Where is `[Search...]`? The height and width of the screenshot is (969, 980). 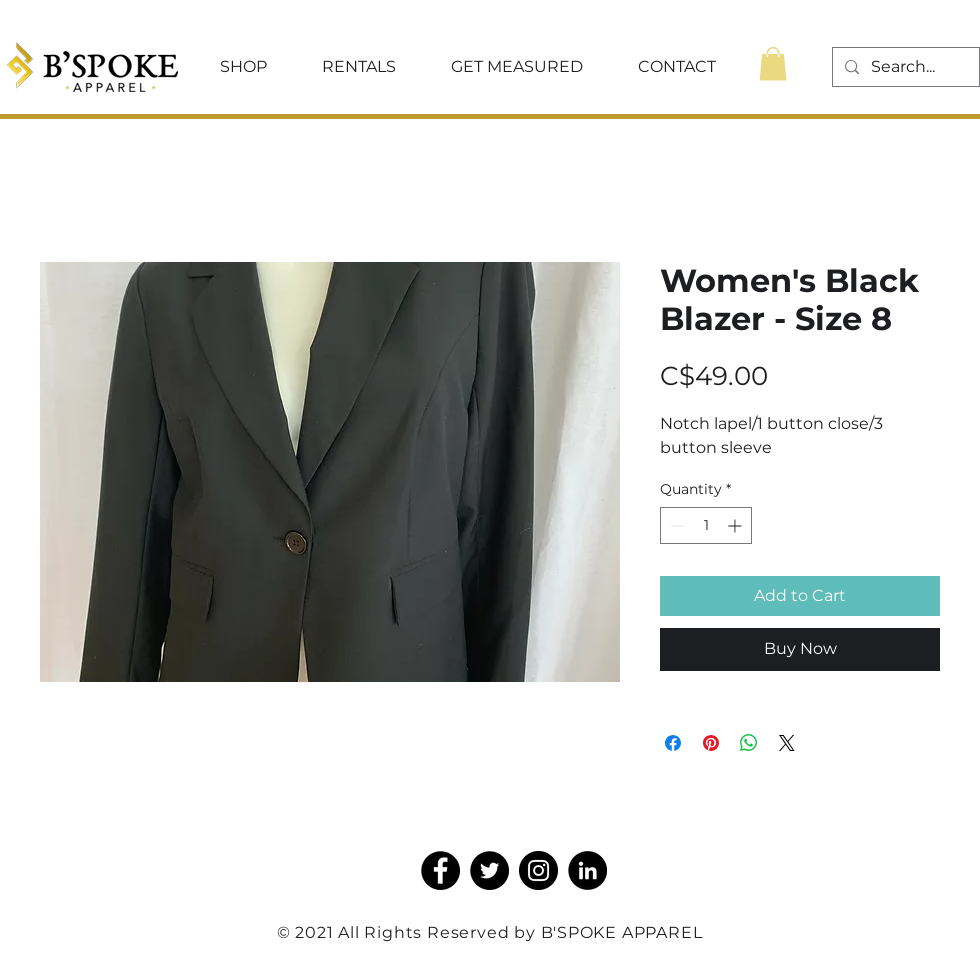
[Search...] is located at coordinates (904, 67).